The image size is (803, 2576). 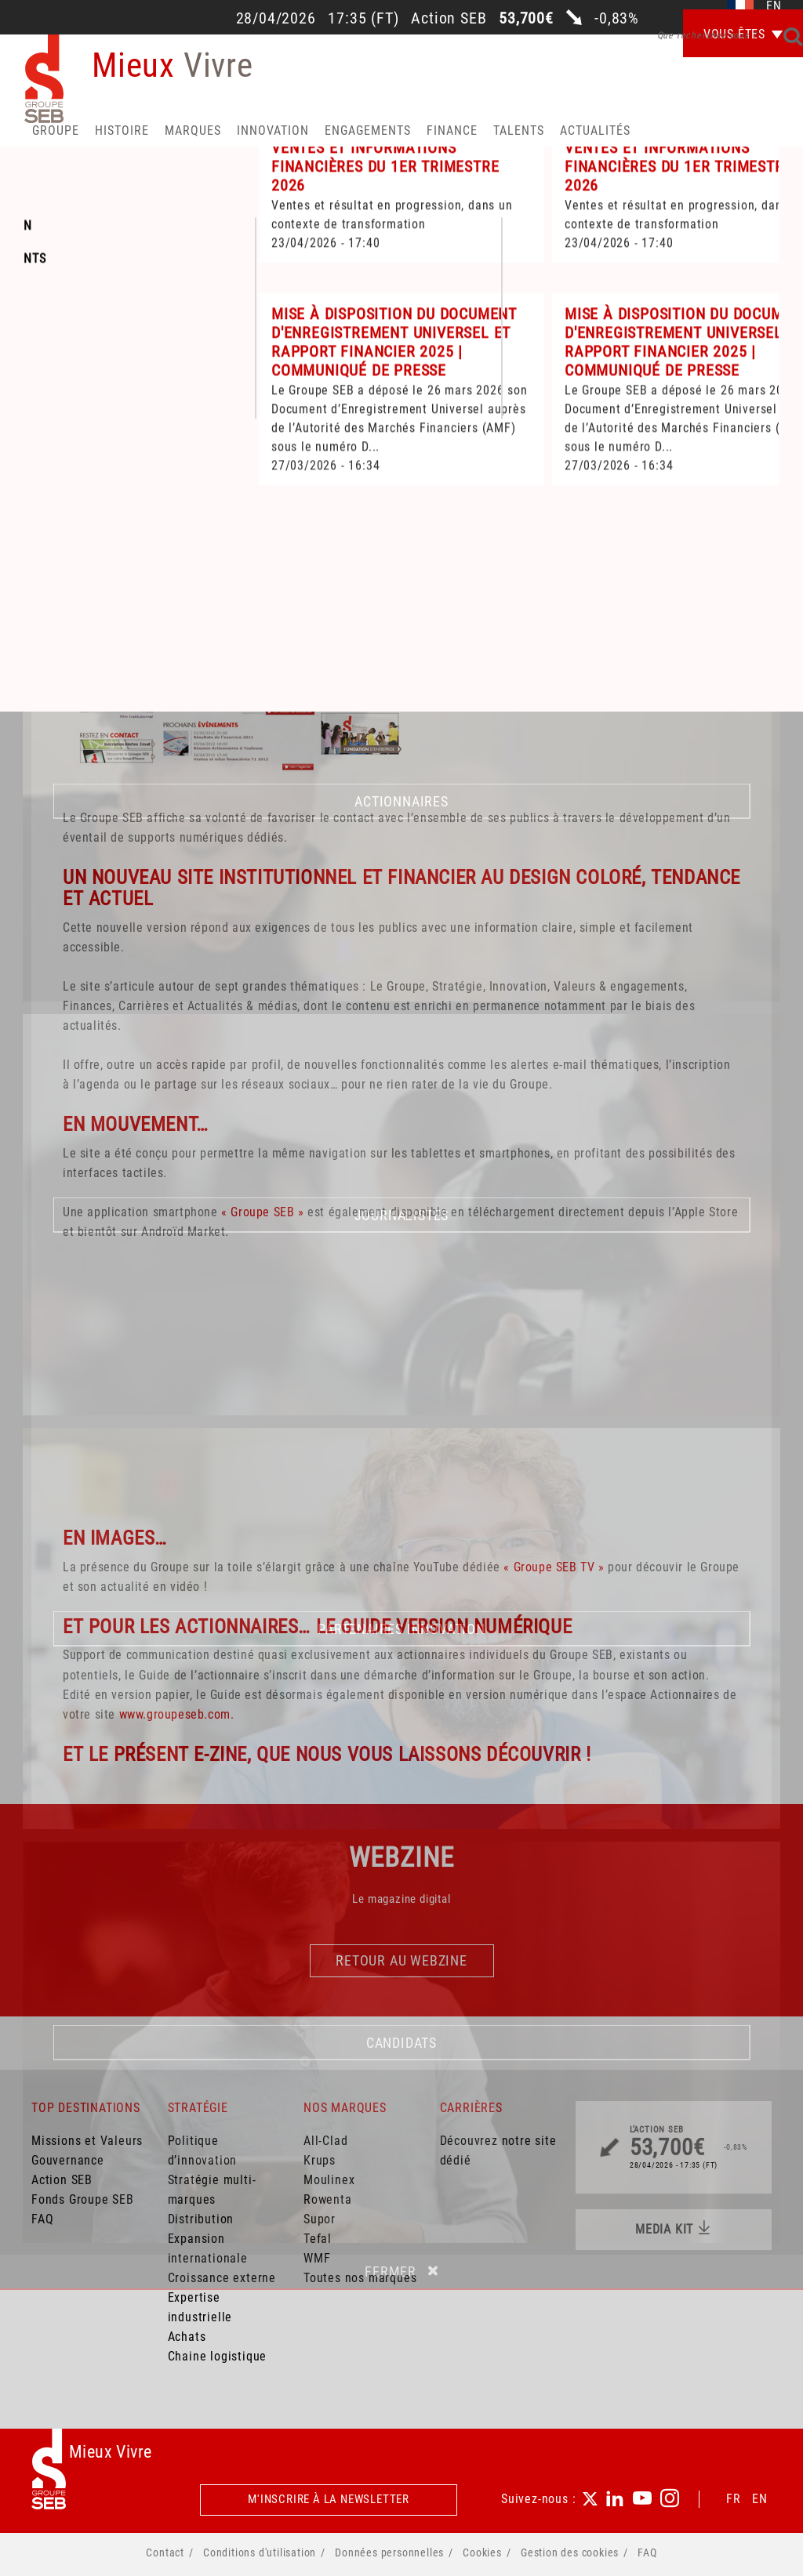 What do you see at coordinates (733, 2498) in the screenshot?
I see `FR` at bounding box center [733, 2498].